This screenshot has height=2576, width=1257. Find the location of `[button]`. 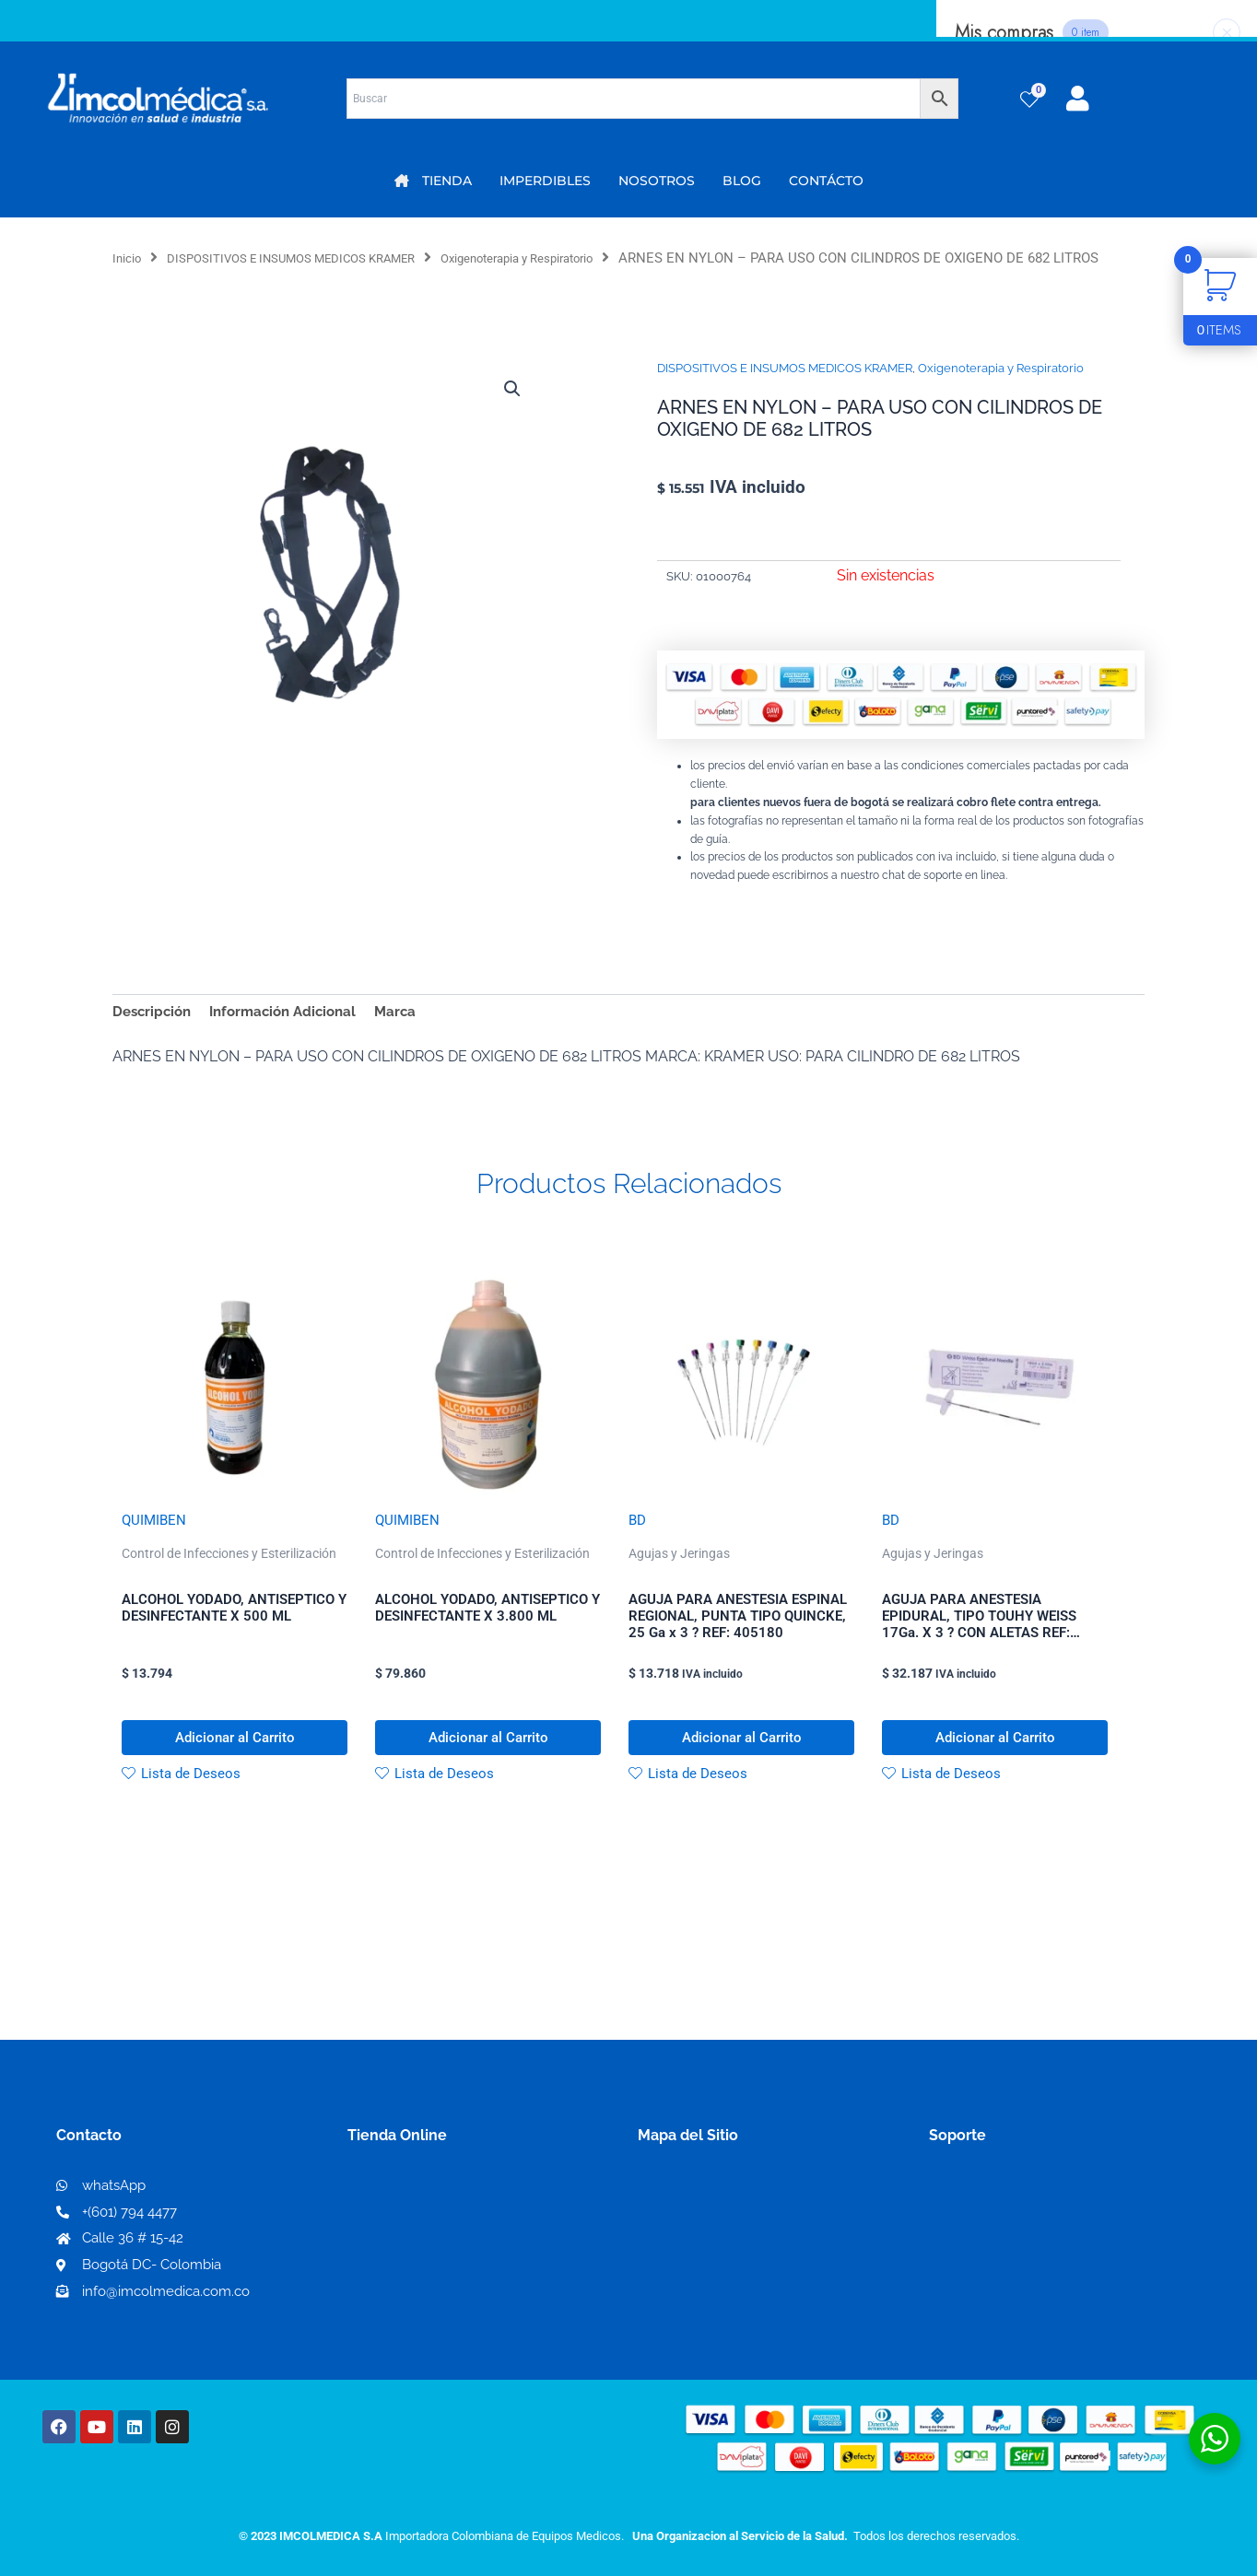

[button] is located at coordinates (510, 411).